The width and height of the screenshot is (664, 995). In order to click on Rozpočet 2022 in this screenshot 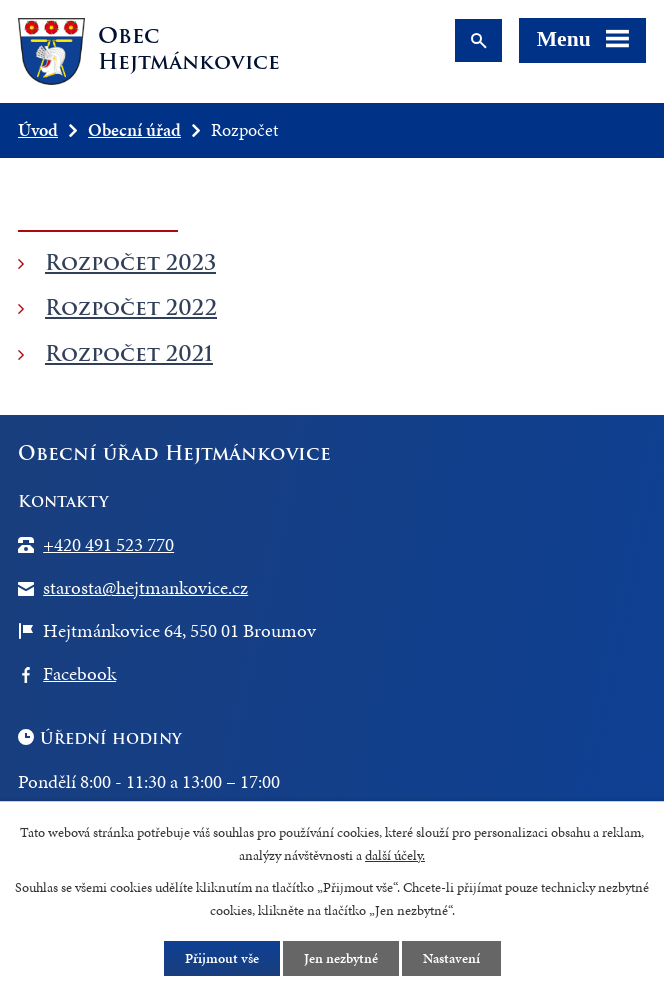, I will do `click(131, 307)`.